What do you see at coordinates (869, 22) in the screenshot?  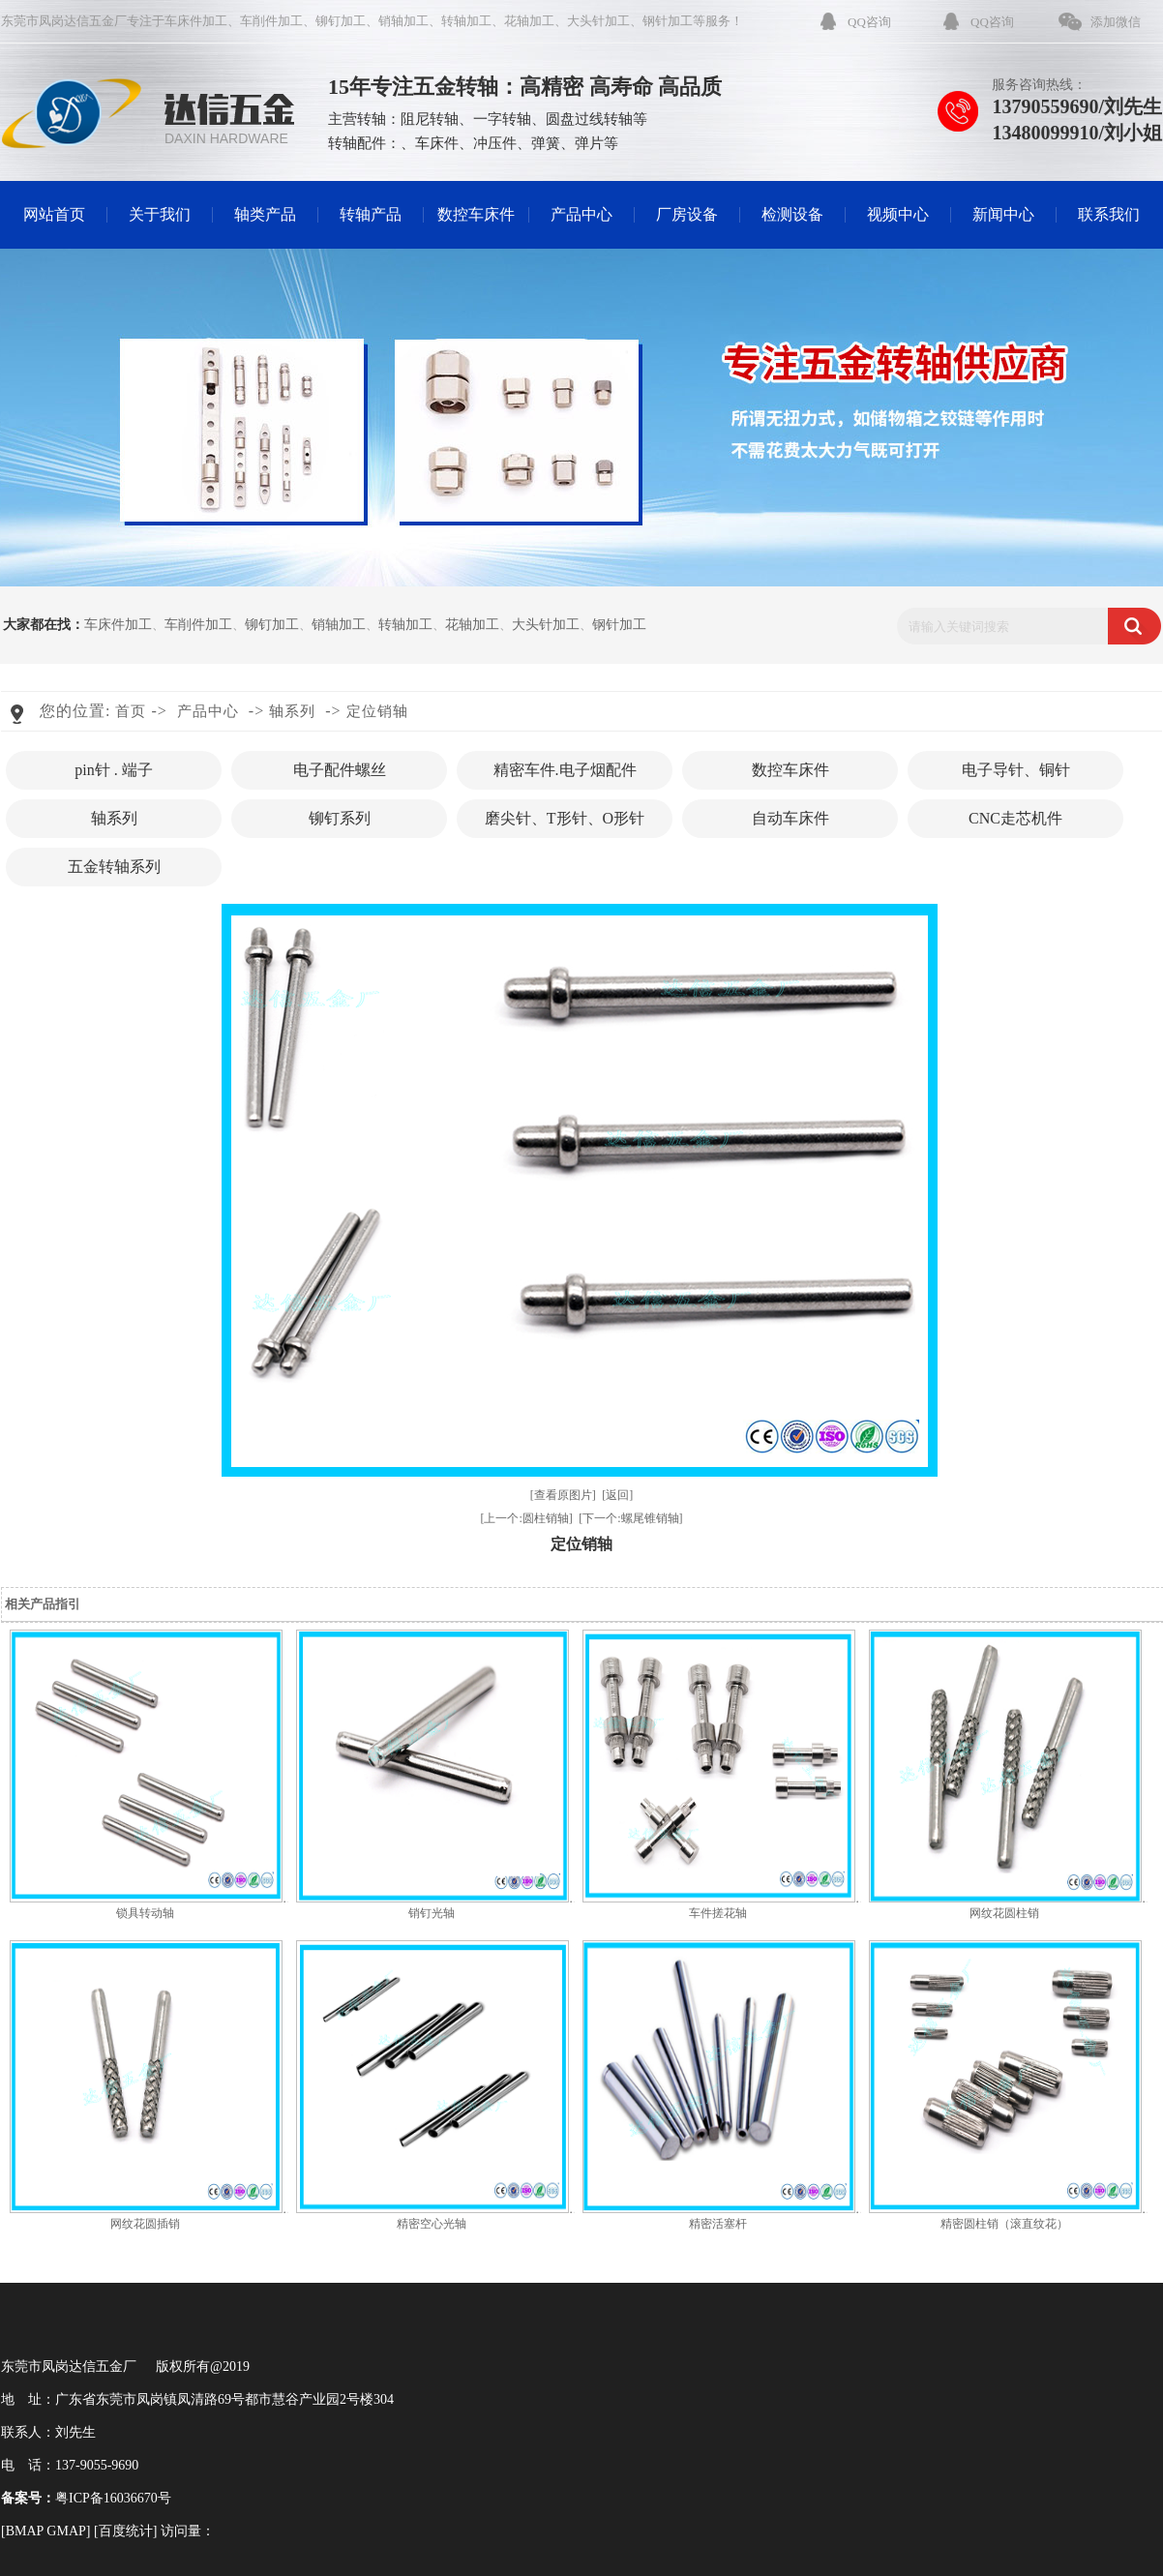 I see `QQ咨询` at bounding box center [869, 22].